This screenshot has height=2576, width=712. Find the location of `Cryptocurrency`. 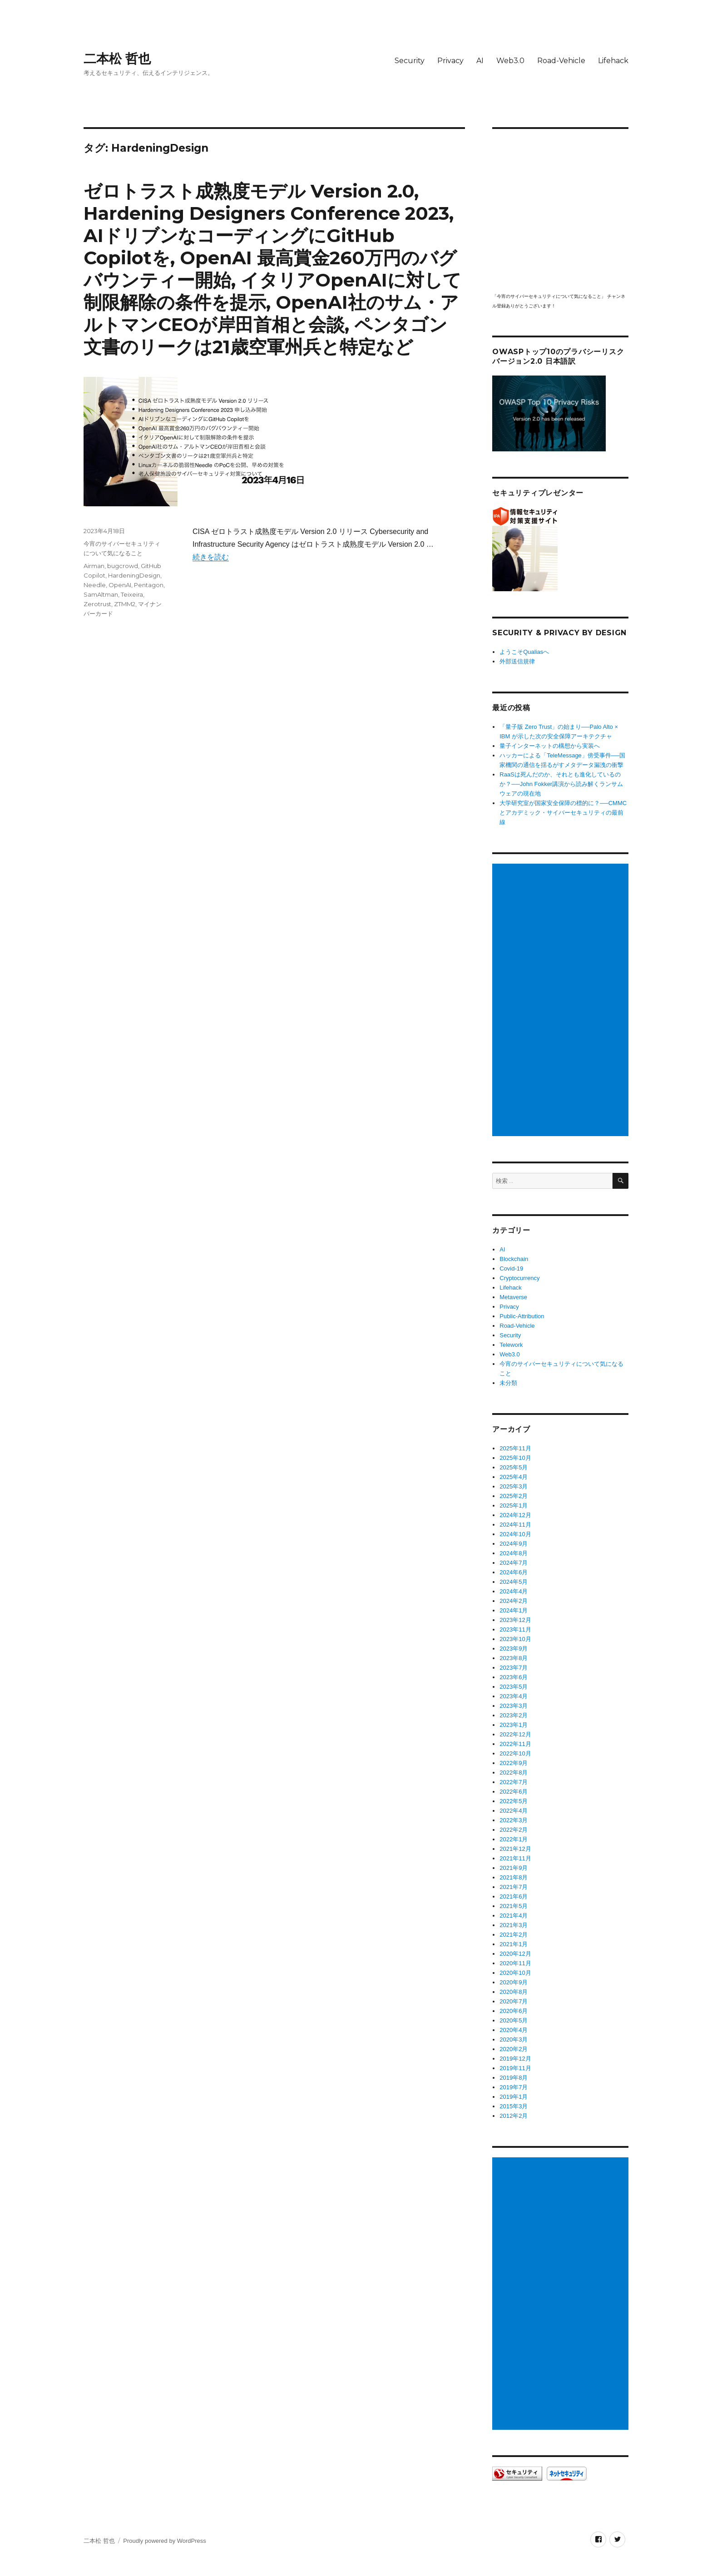

Cryptocurrency is located at coordinates (519, 1278).